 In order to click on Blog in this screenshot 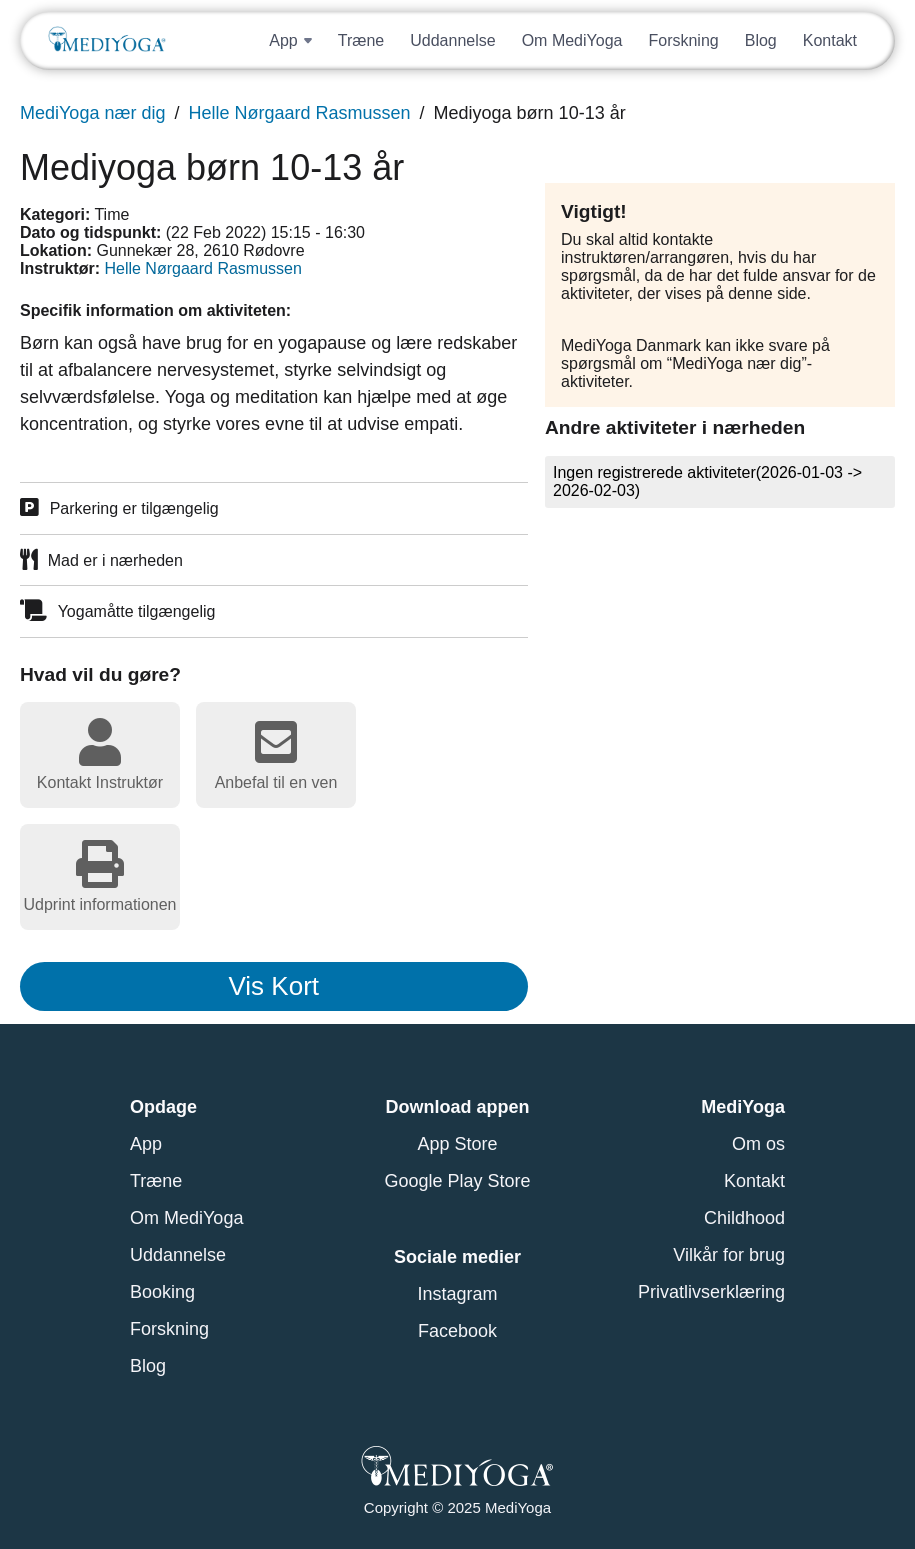, I will do `click(761, 40)`.